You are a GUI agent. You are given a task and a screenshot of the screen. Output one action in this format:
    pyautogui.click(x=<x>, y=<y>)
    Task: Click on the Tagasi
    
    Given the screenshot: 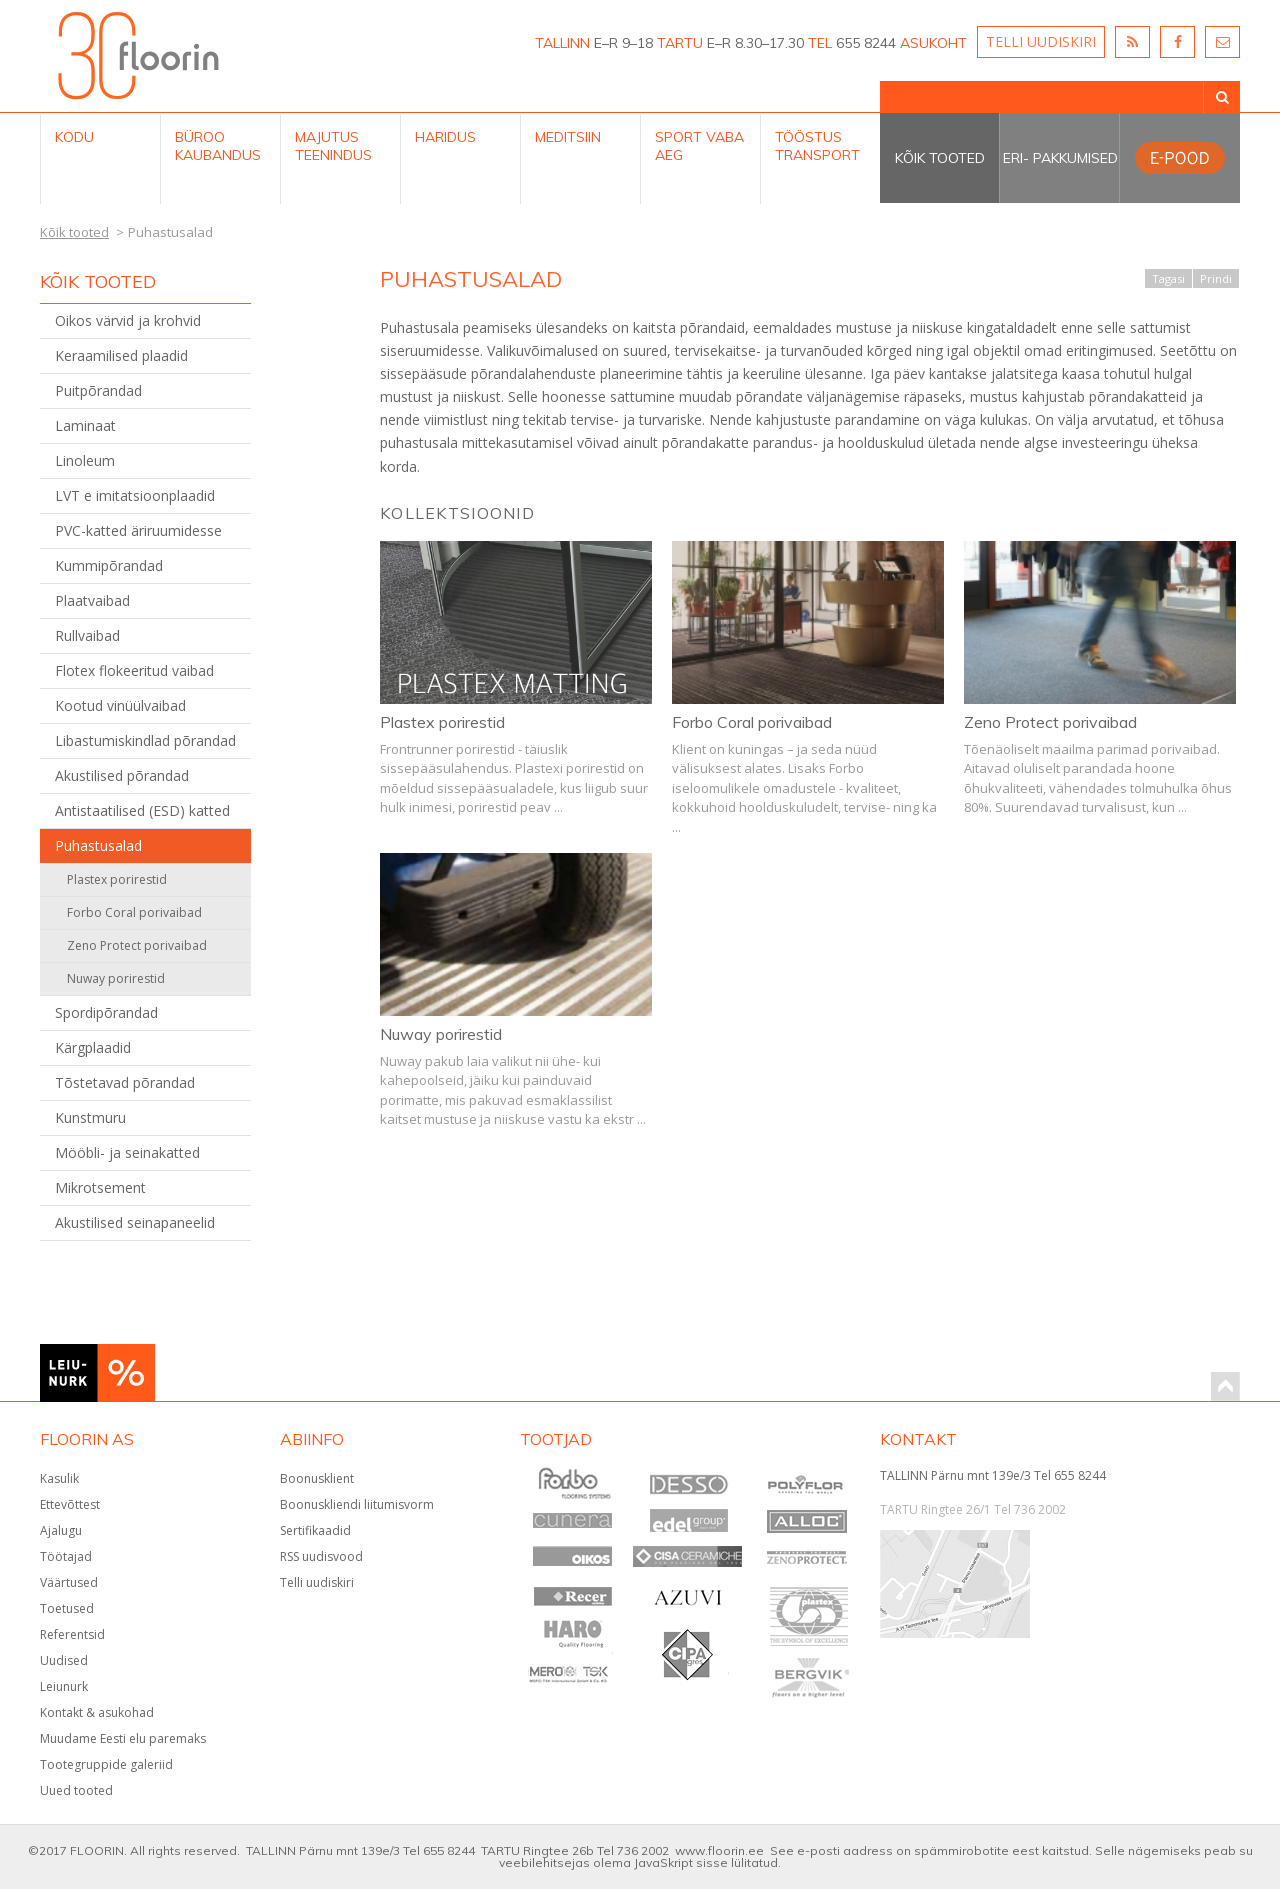 What is the action you would take?
    pyautogui.click(x=1168, y=278)
    